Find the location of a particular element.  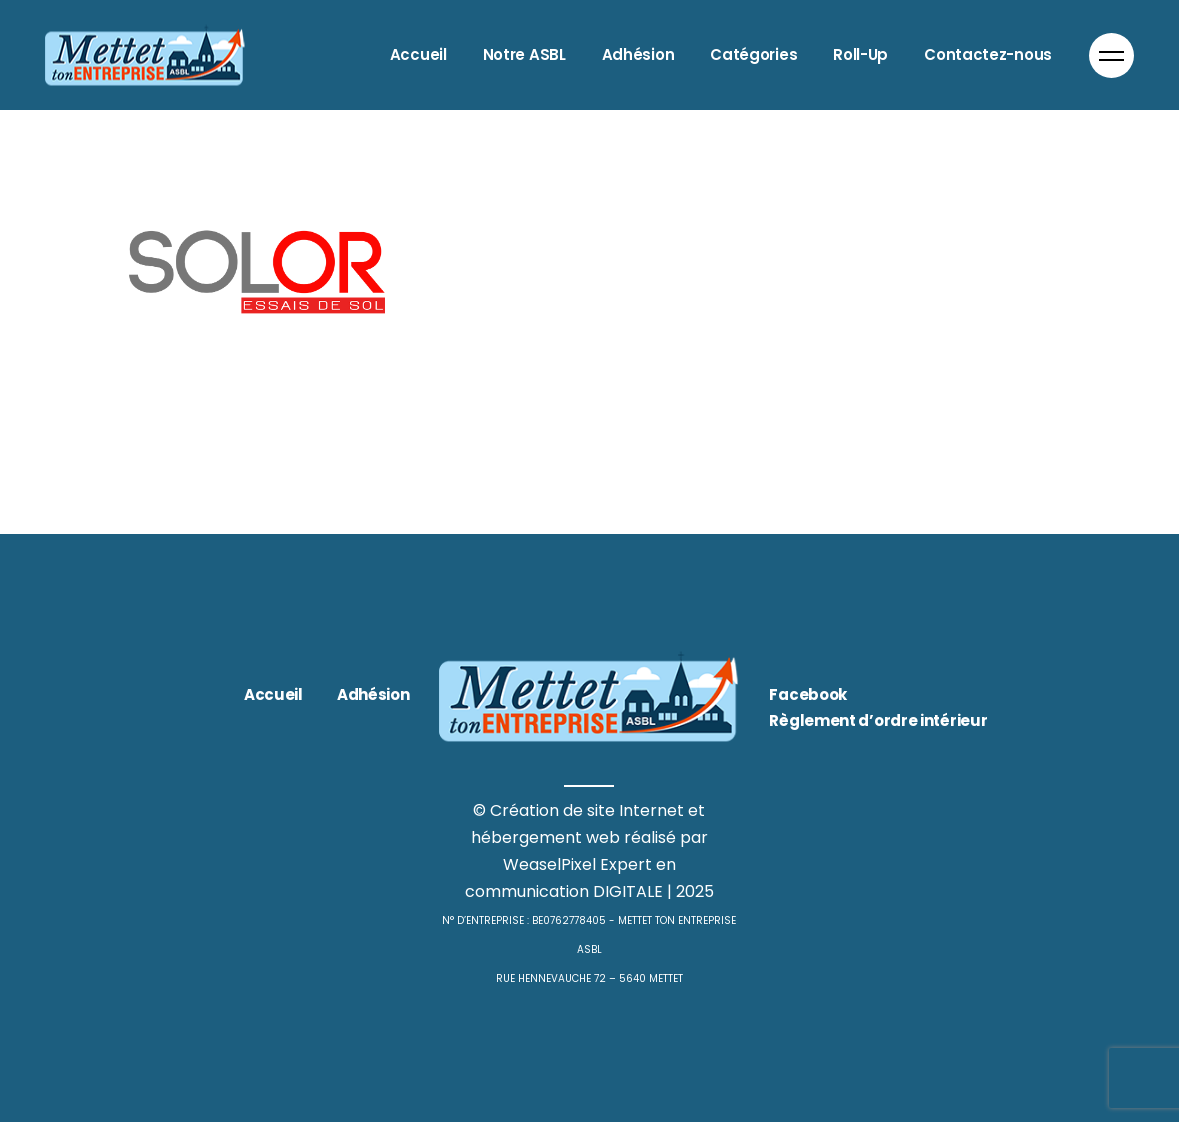

Règlement d’ordre intérieur is located at coordinates (878, 720).